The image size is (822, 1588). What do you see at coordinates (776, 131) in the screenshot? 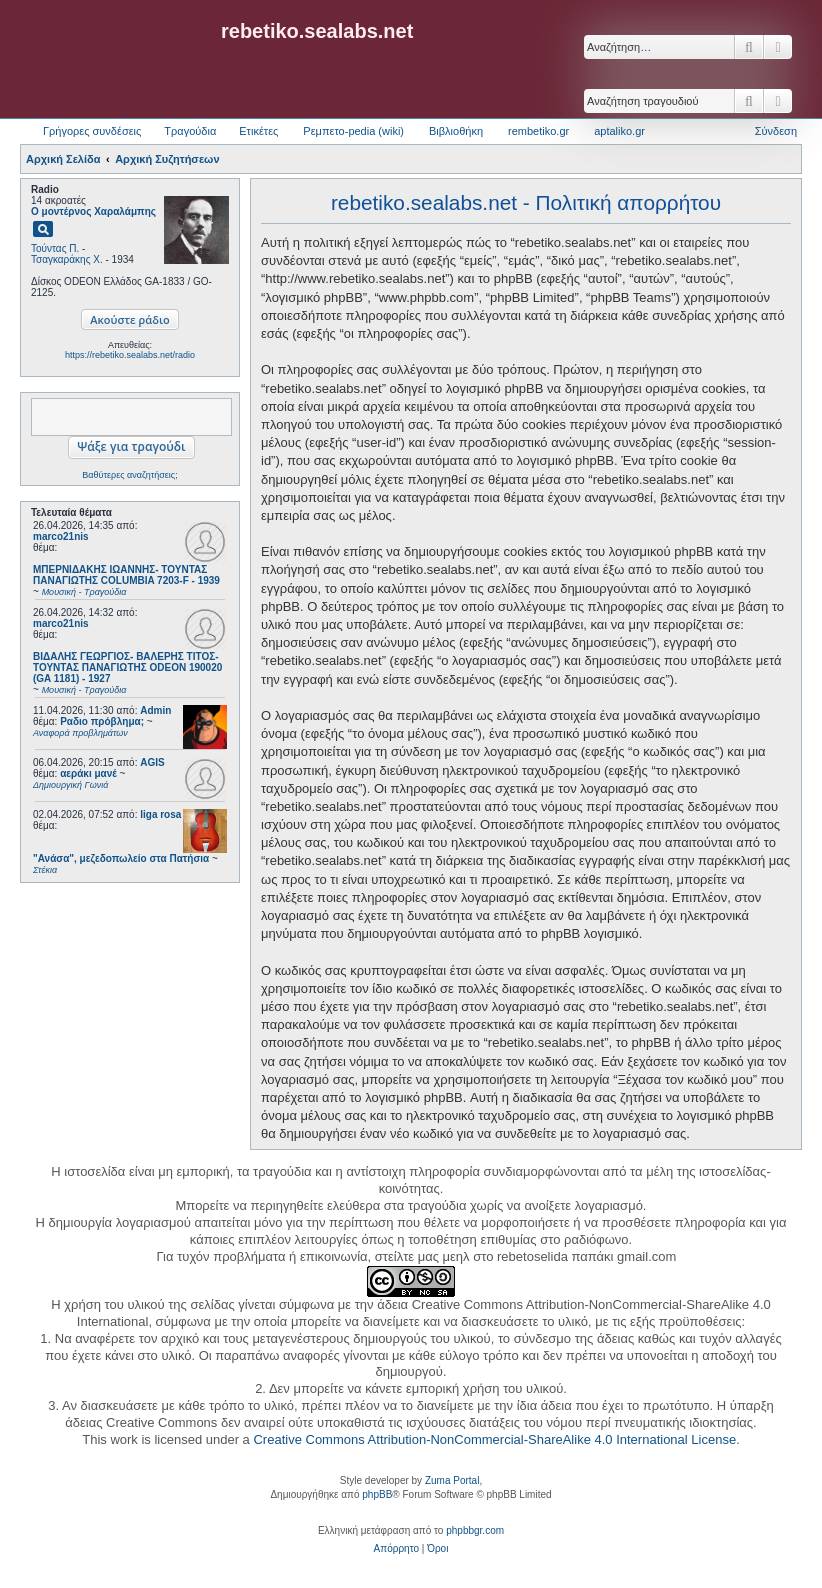
I see `Σύνδεση [menuitem]` at bounding box center [776, 131].